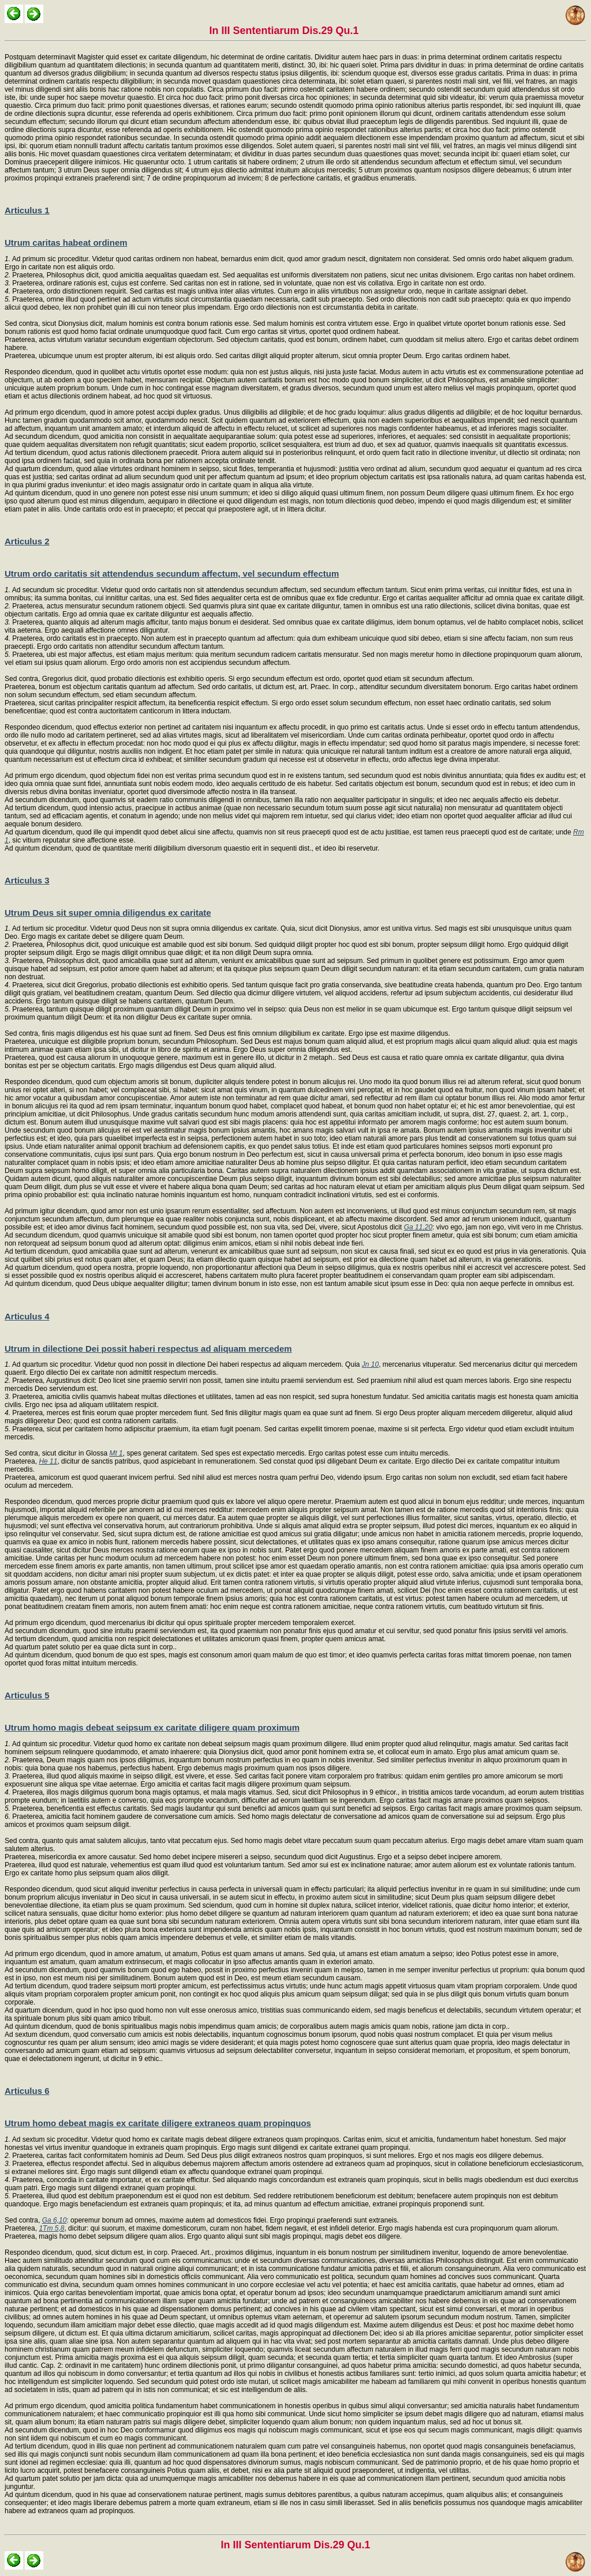 The image size is (591, 2576). I want to click on Utrum homo debeat magis ex caritate diligere extraneos quam propinquos, so click(158, 2123).